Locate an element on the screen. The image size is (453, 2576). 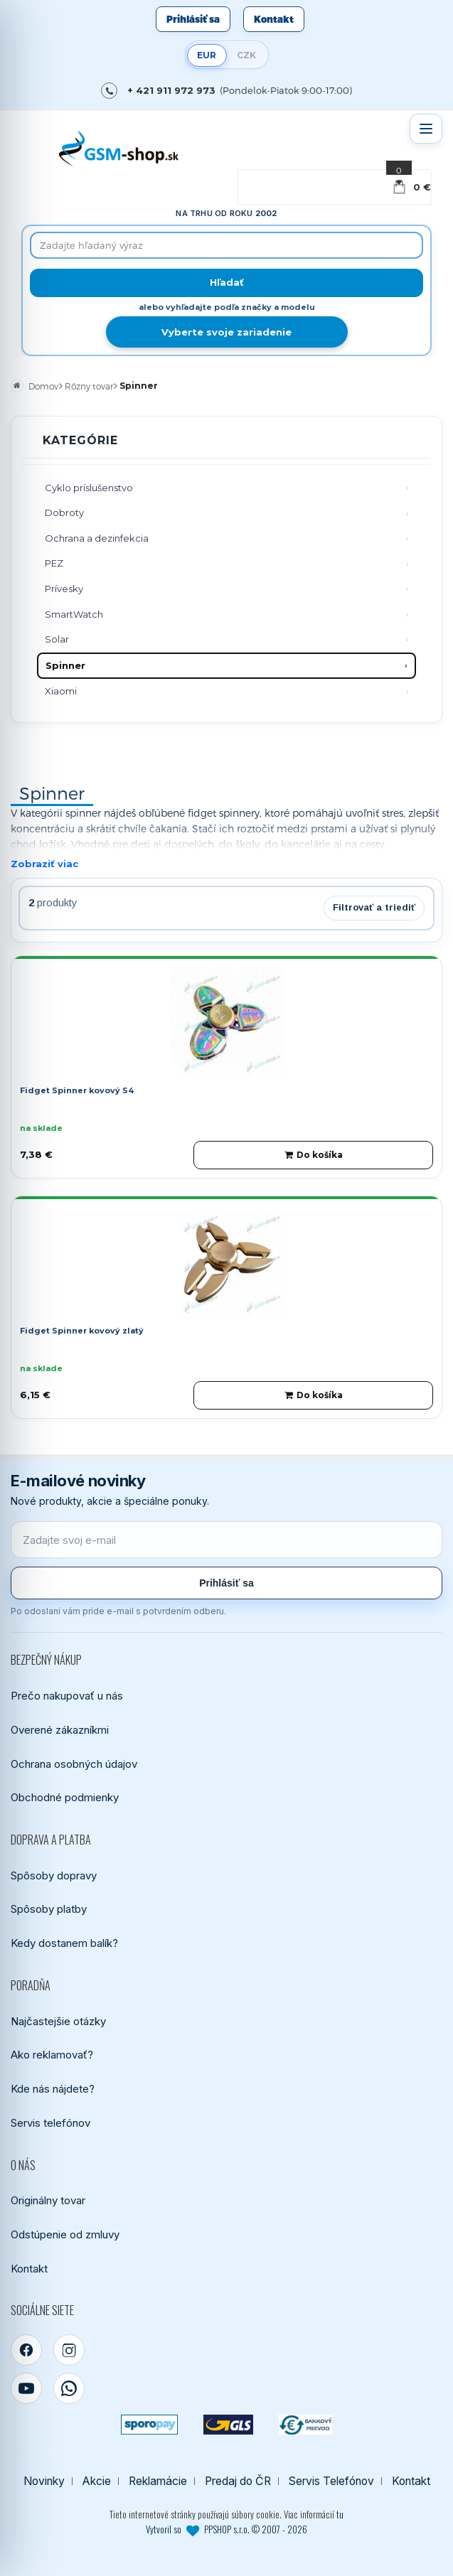
Odstúpenie od zmluvy is located at coordinates (65, 2234).